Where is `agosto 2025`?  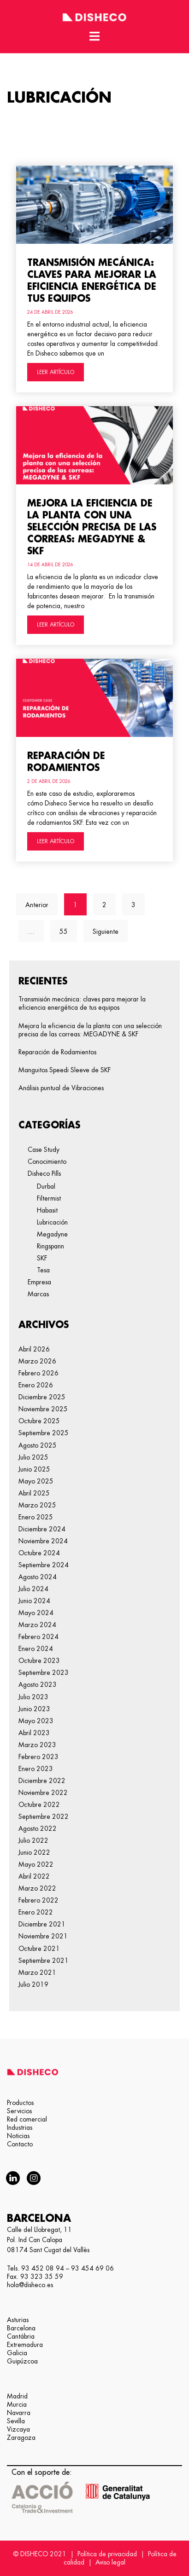 agosto 2025 is located at coordinates (37, 1445).